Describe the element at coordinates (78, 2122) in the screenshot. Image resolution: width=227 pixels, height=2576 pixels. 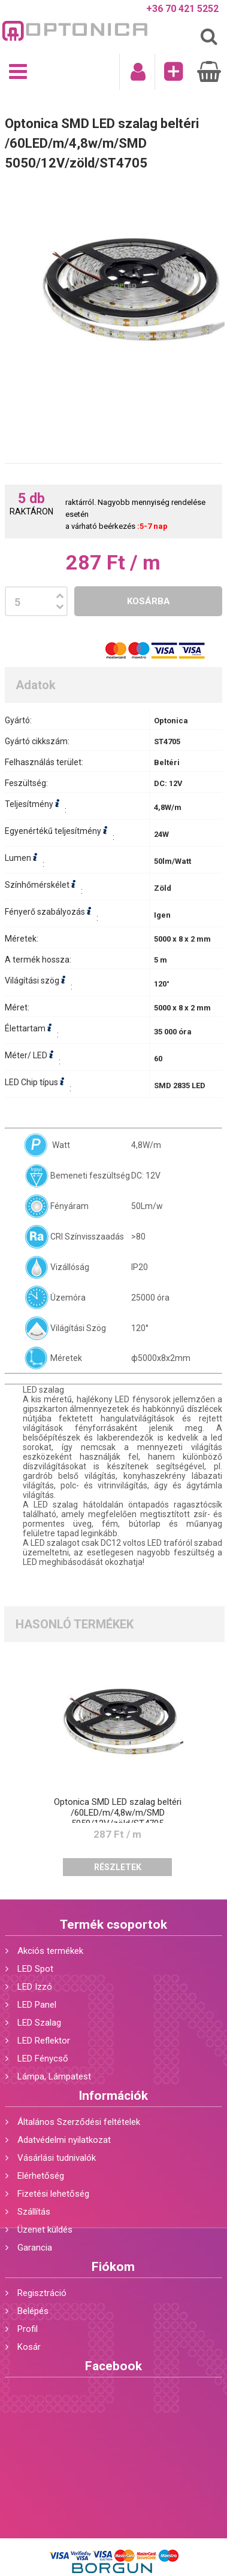
I see `Általános Szerződési feltételek` at that location.